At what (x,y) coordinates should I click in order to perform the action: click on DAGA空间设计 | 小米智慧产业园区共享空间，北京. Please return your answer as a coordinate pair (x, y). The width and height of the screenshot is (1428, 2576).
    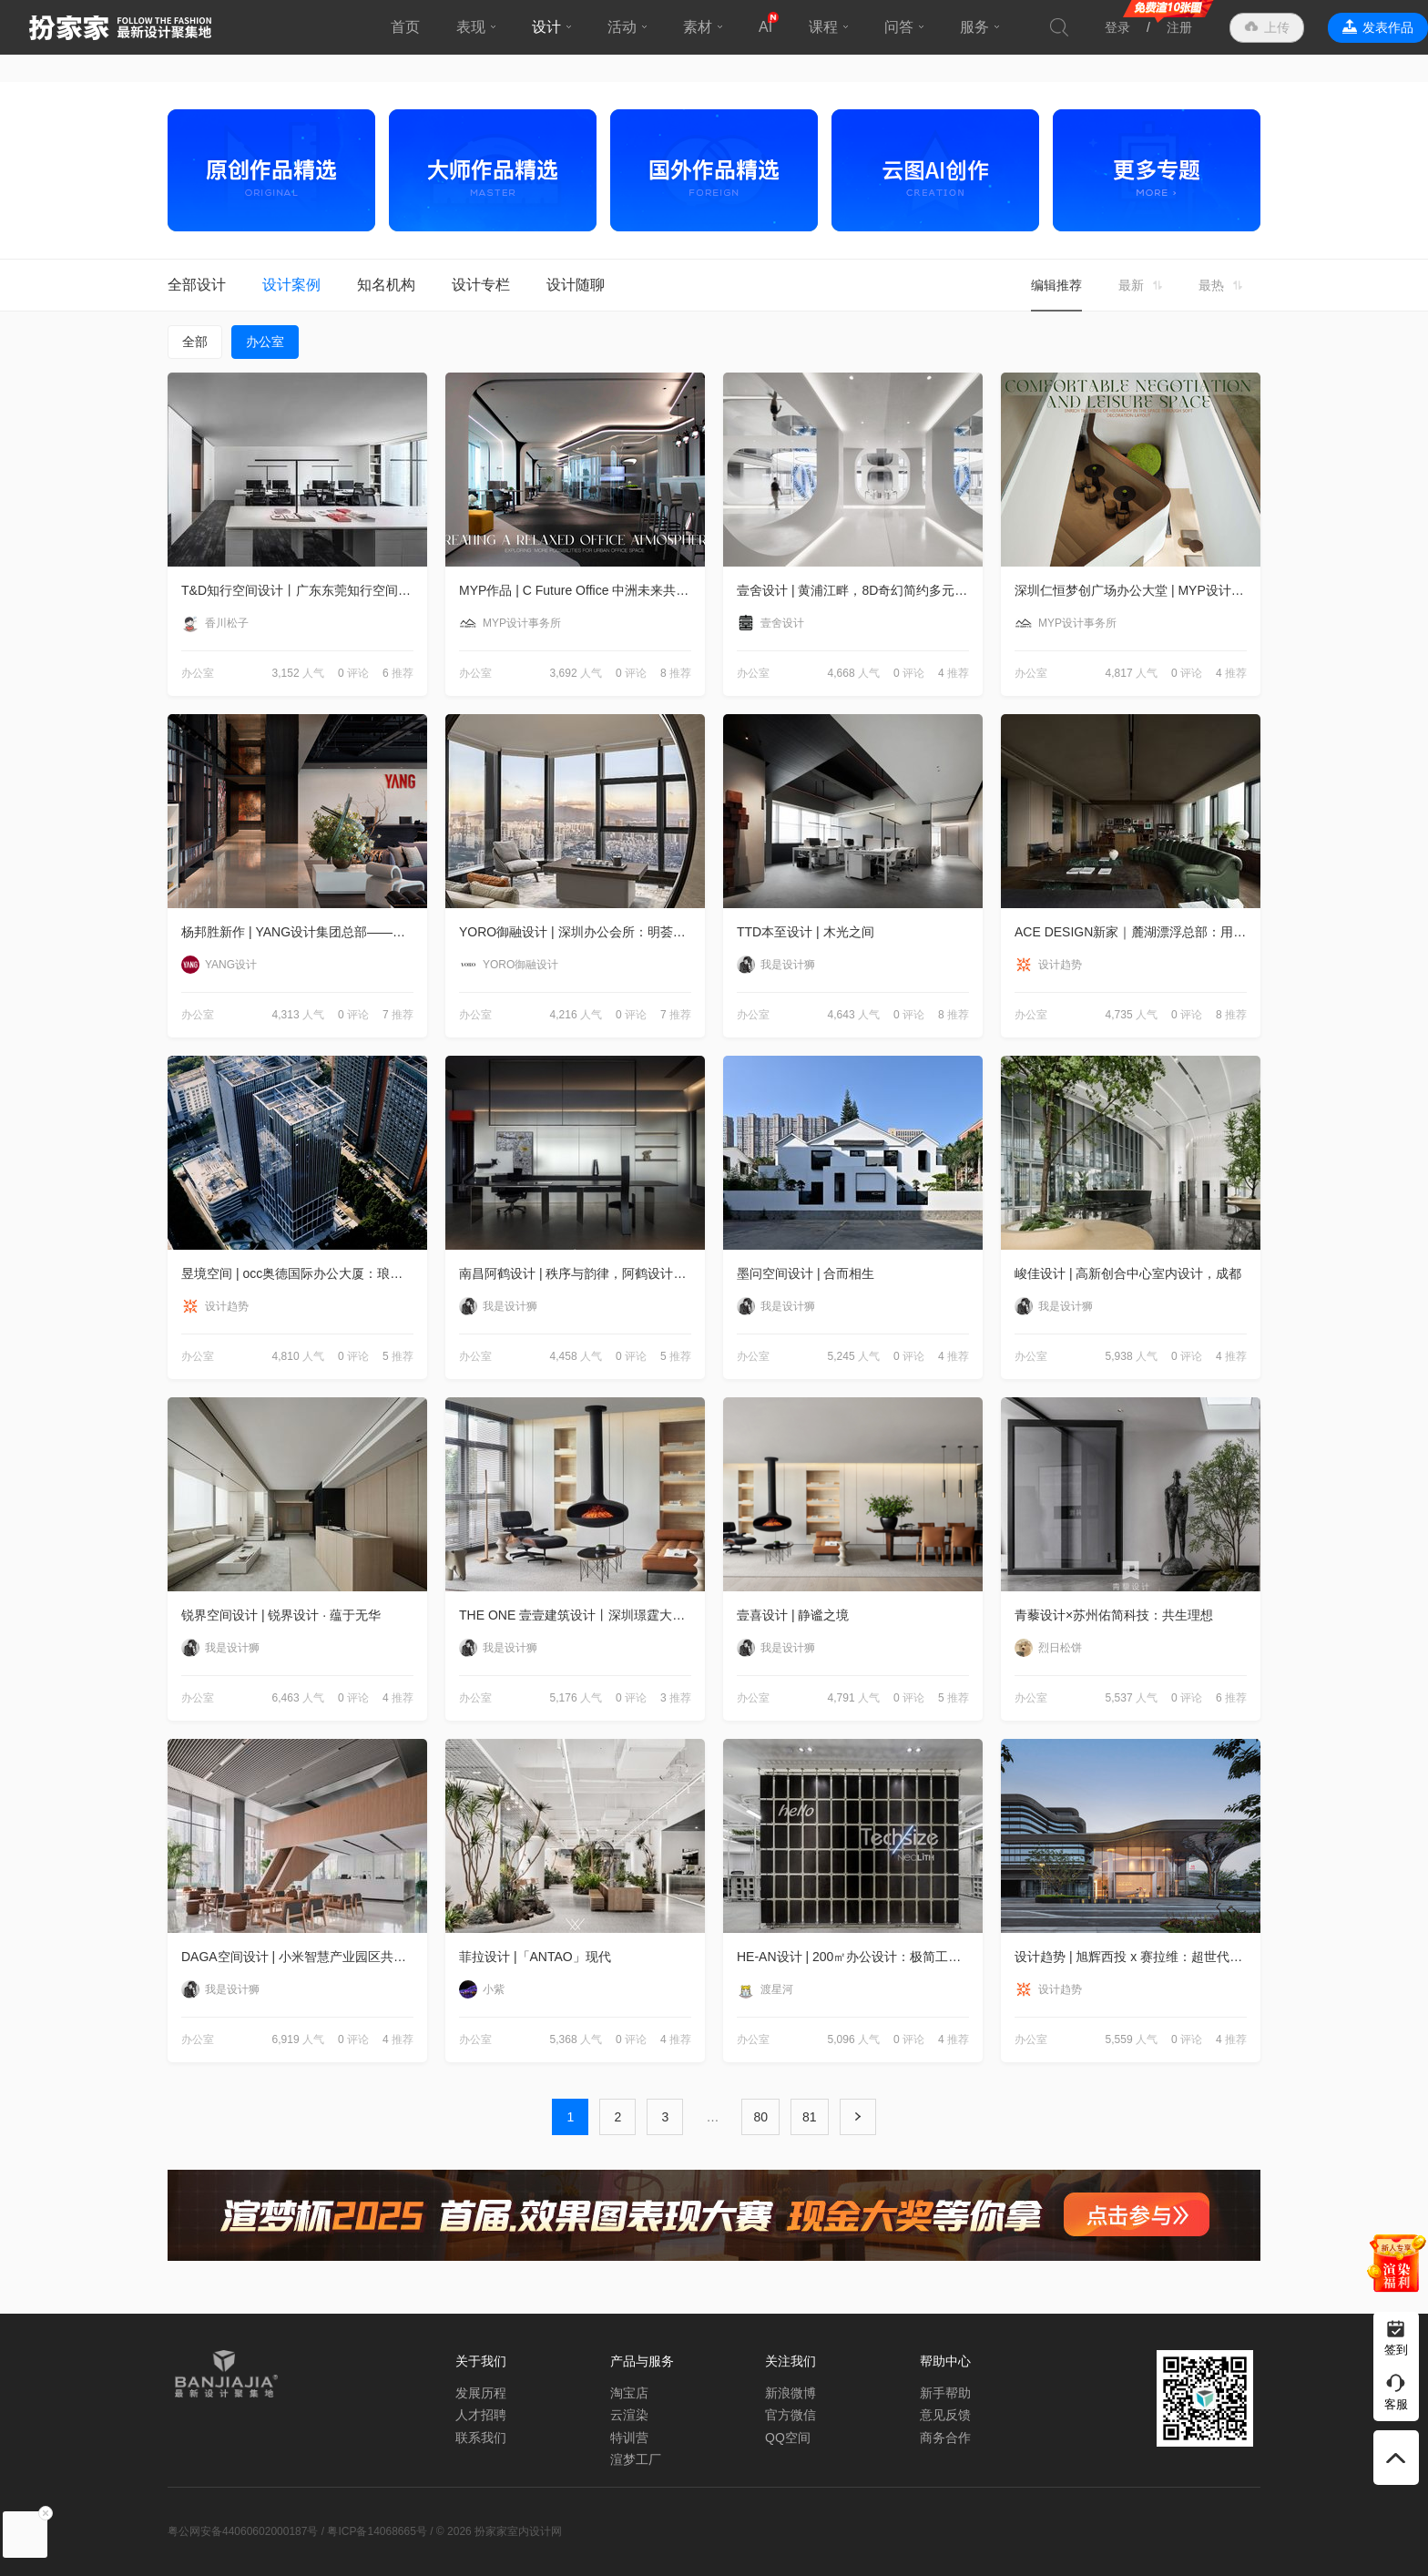
    Looking at the image, I should click on (304, 1956).